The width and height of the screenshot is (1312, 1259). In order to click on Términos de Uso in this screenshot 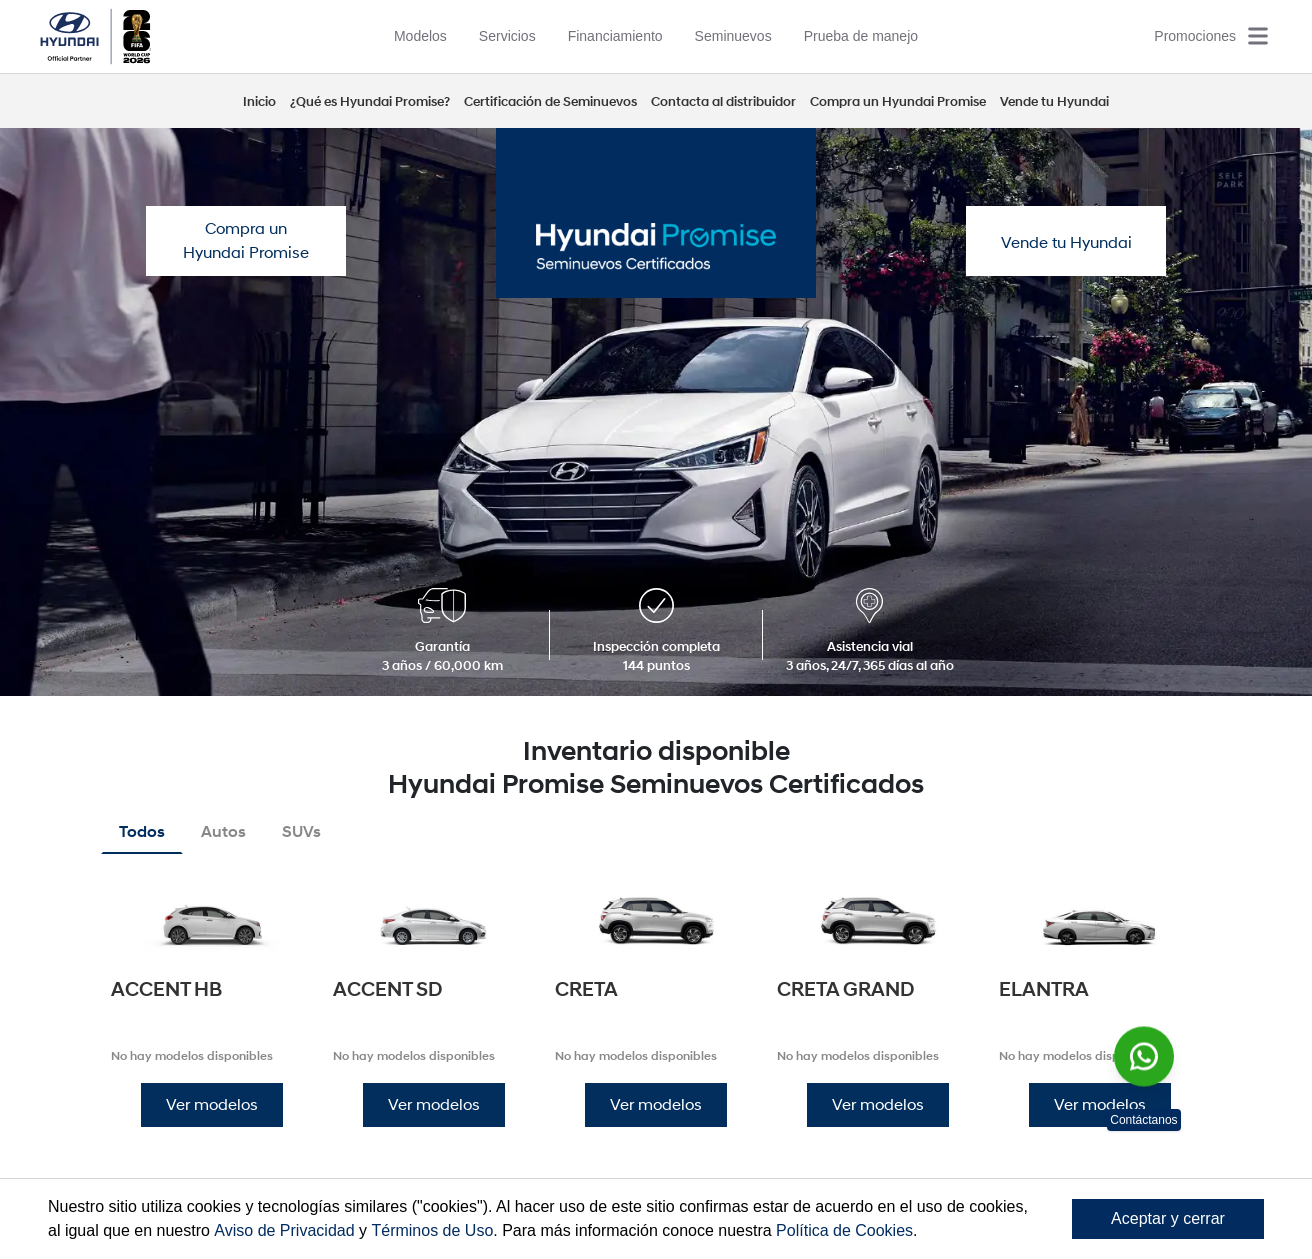, I will do `click(432, 1230)`.